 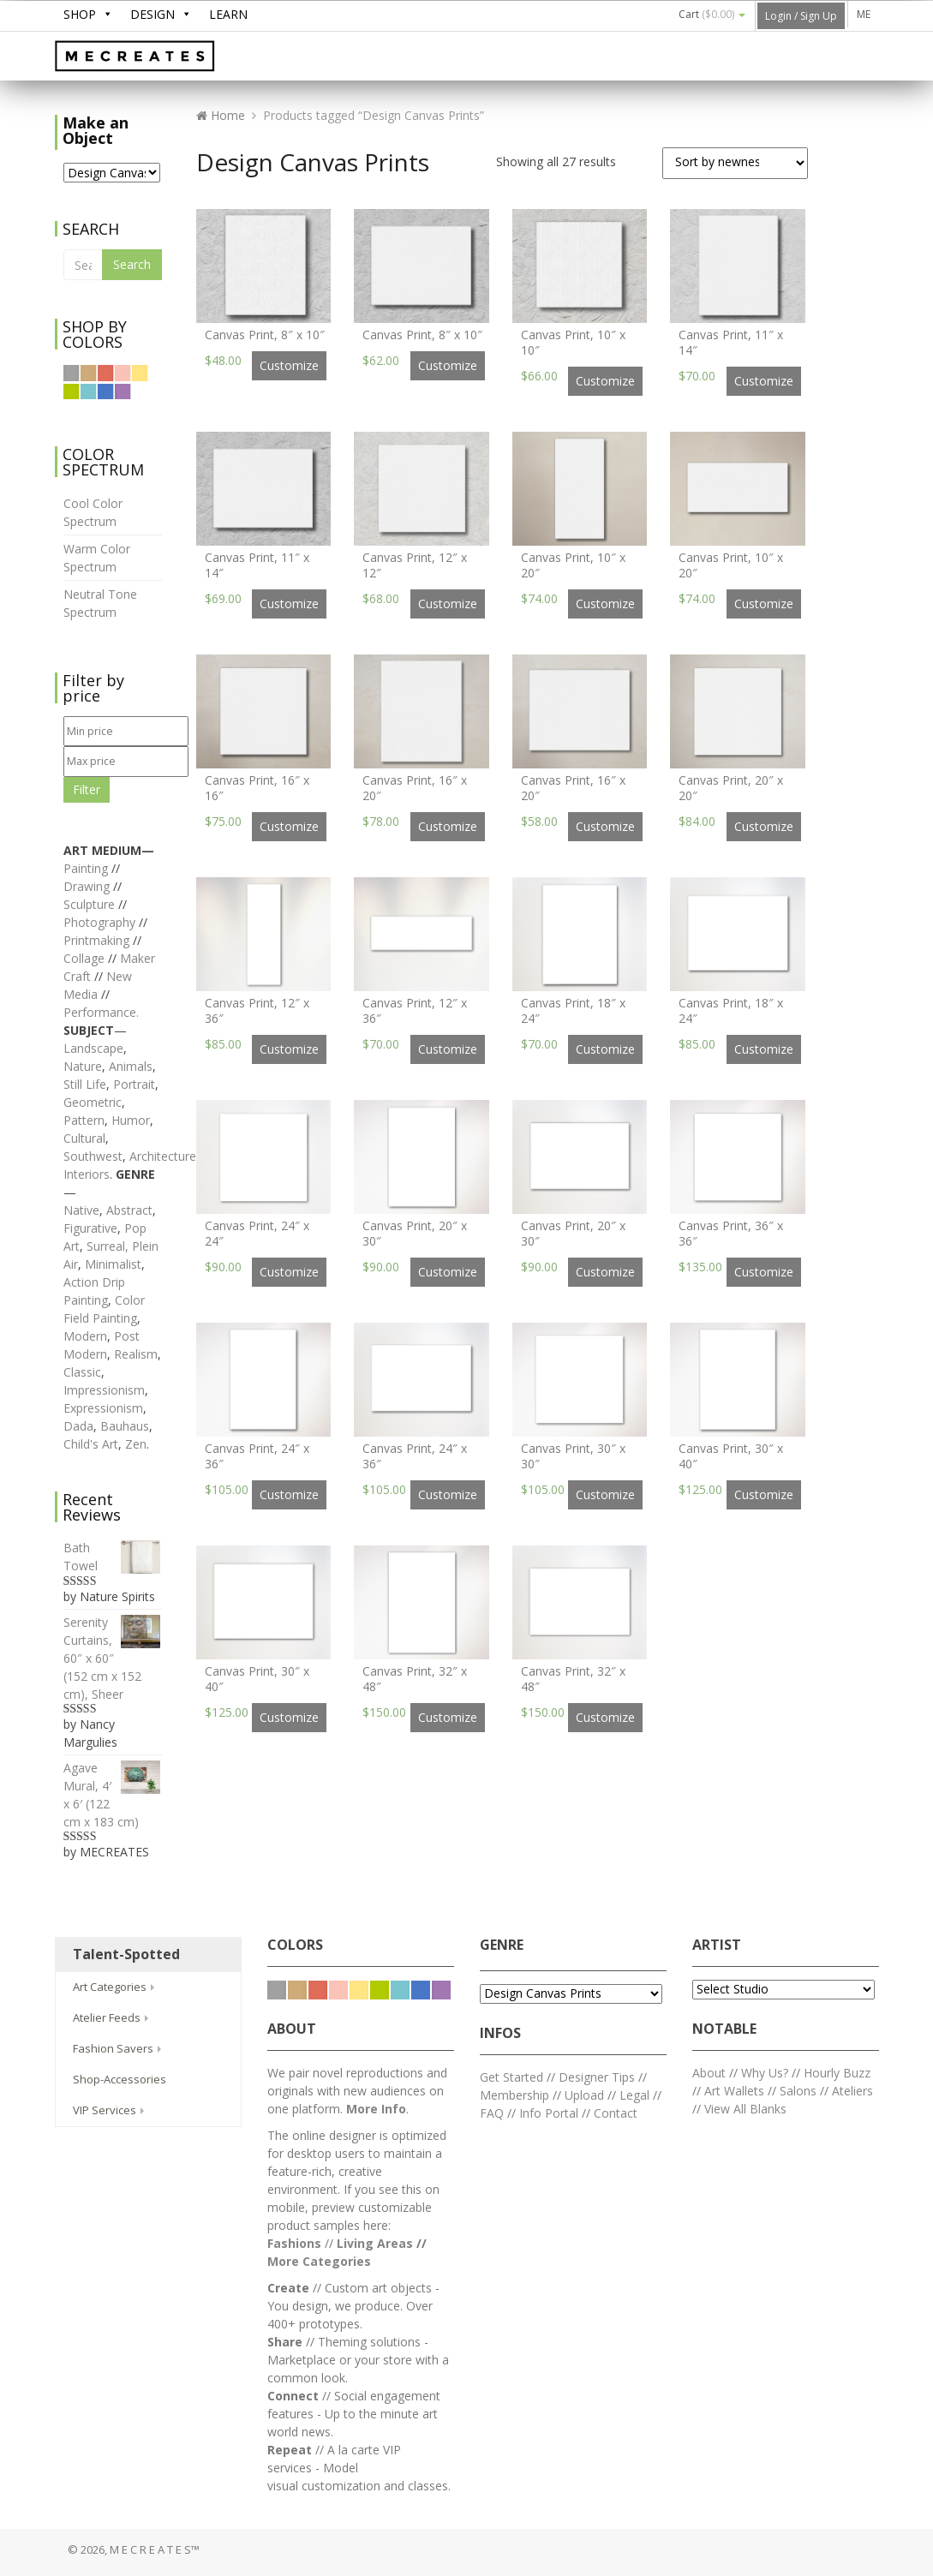 I want to click on Still Life, so click(x=84, y=1084).